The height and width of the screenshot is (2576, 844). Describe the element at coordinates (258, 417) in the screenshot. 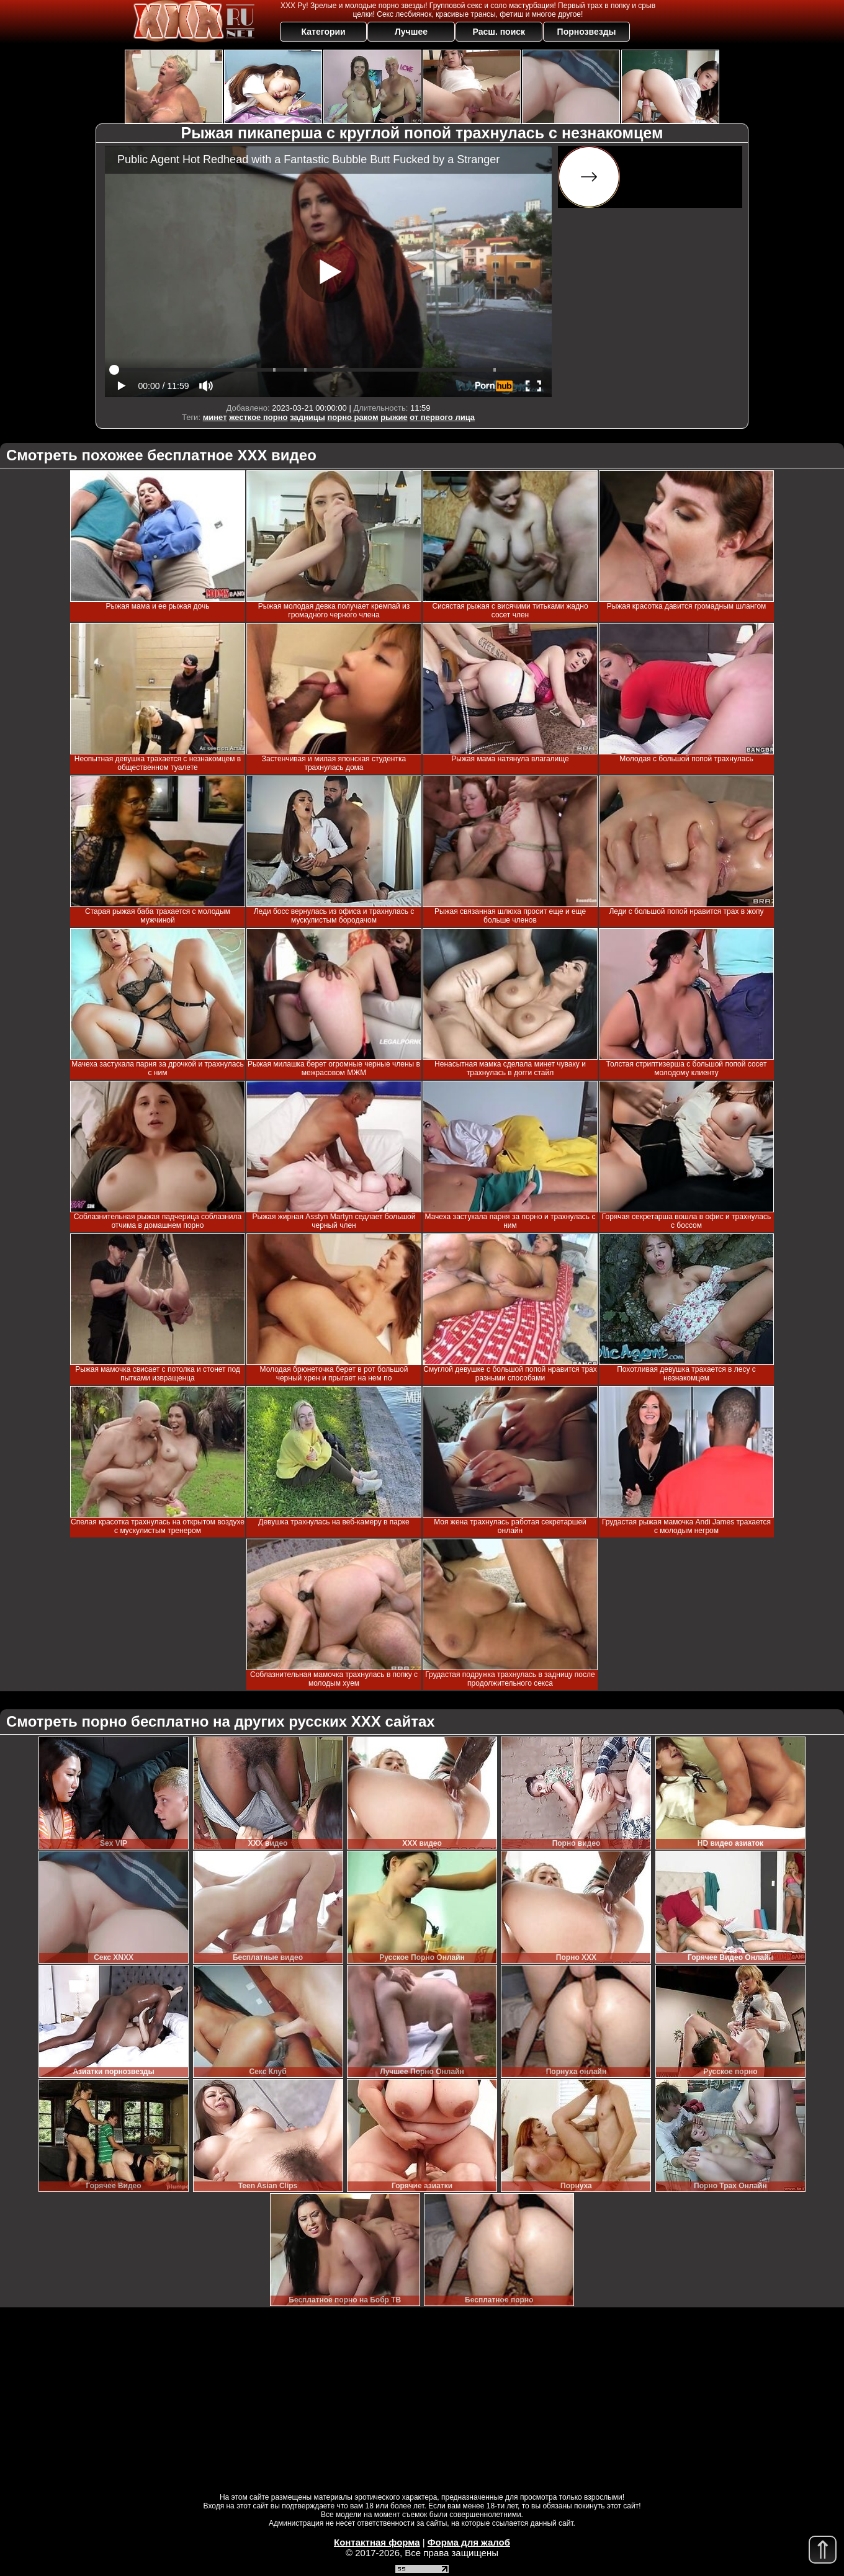

I see `жесткое порно` at that location.